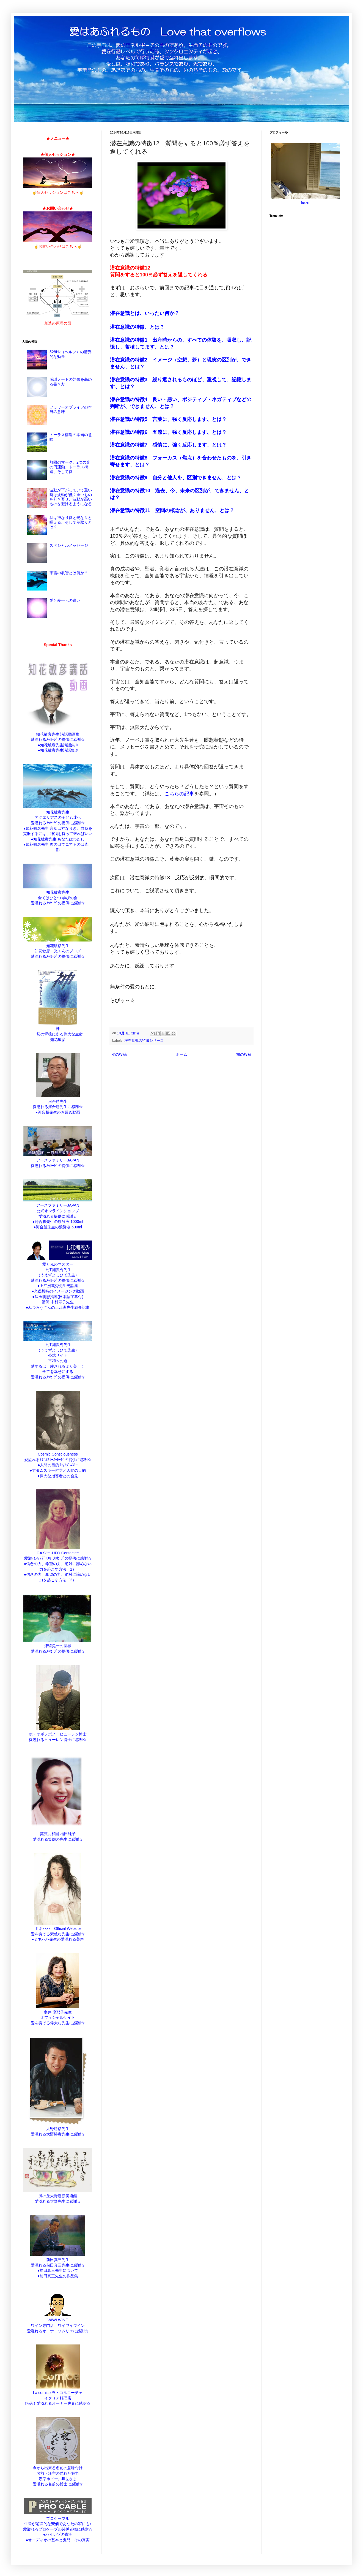  Describe the element at coordinates (169, 419) in the screenshot. I see `潜在意識の特徴5 言葉に、強く反応します、とは？` at that location.